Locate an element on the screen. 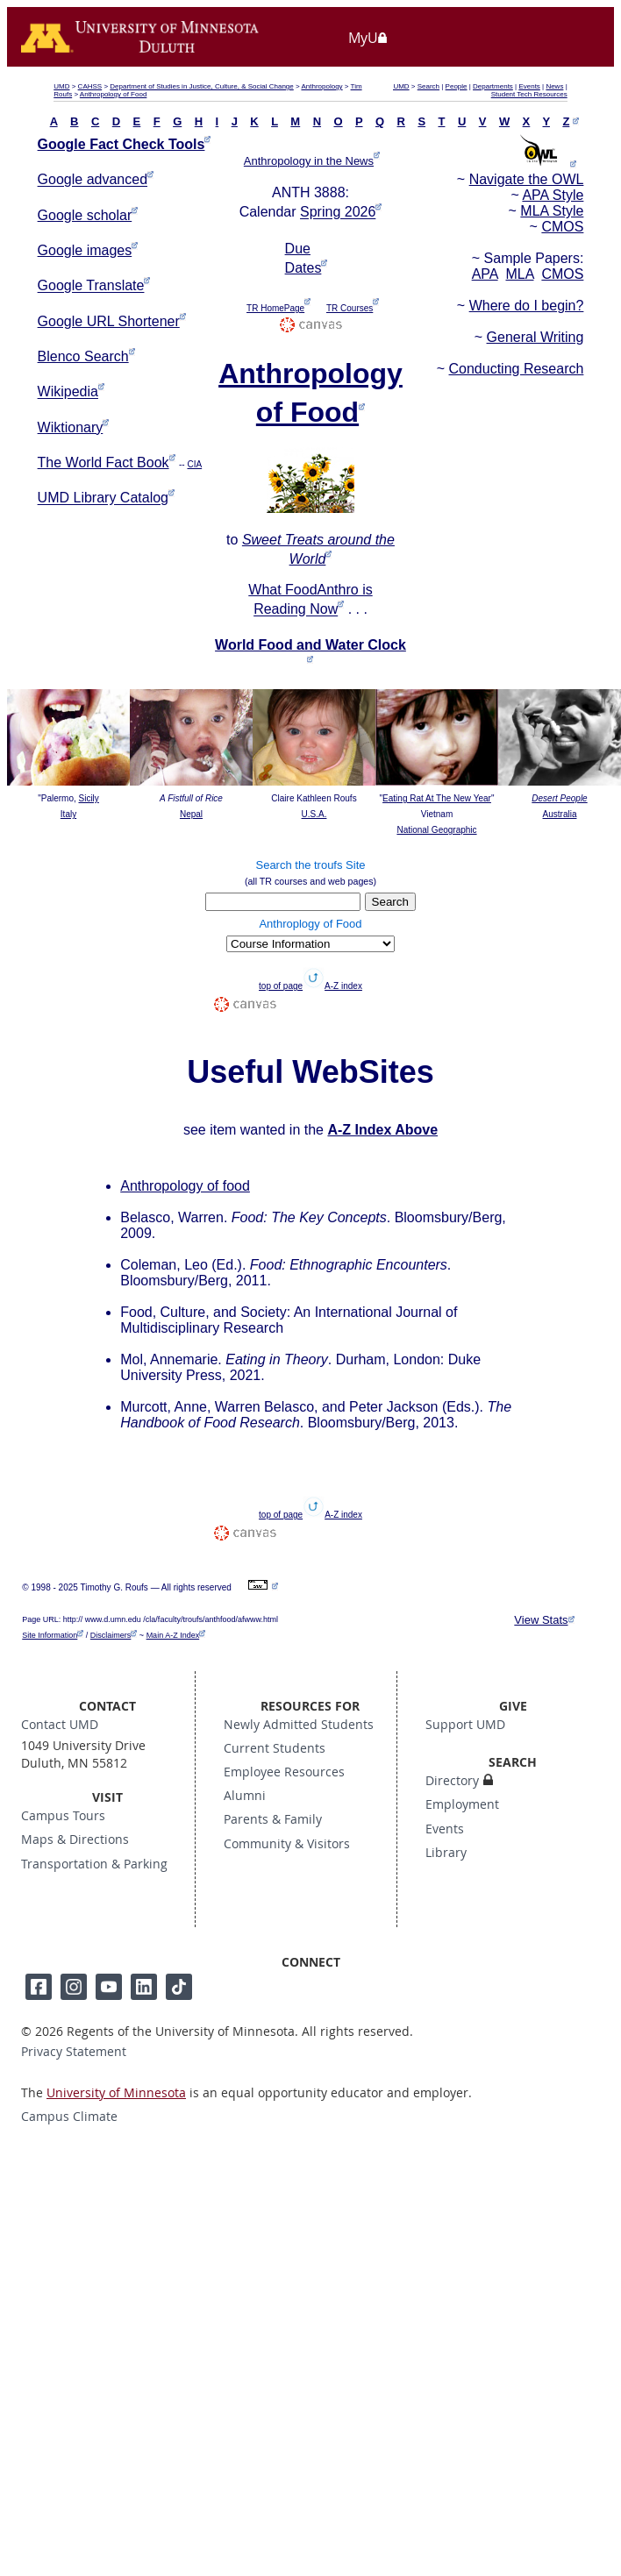  Student Tech Resources is located at coordinates (529, 94).